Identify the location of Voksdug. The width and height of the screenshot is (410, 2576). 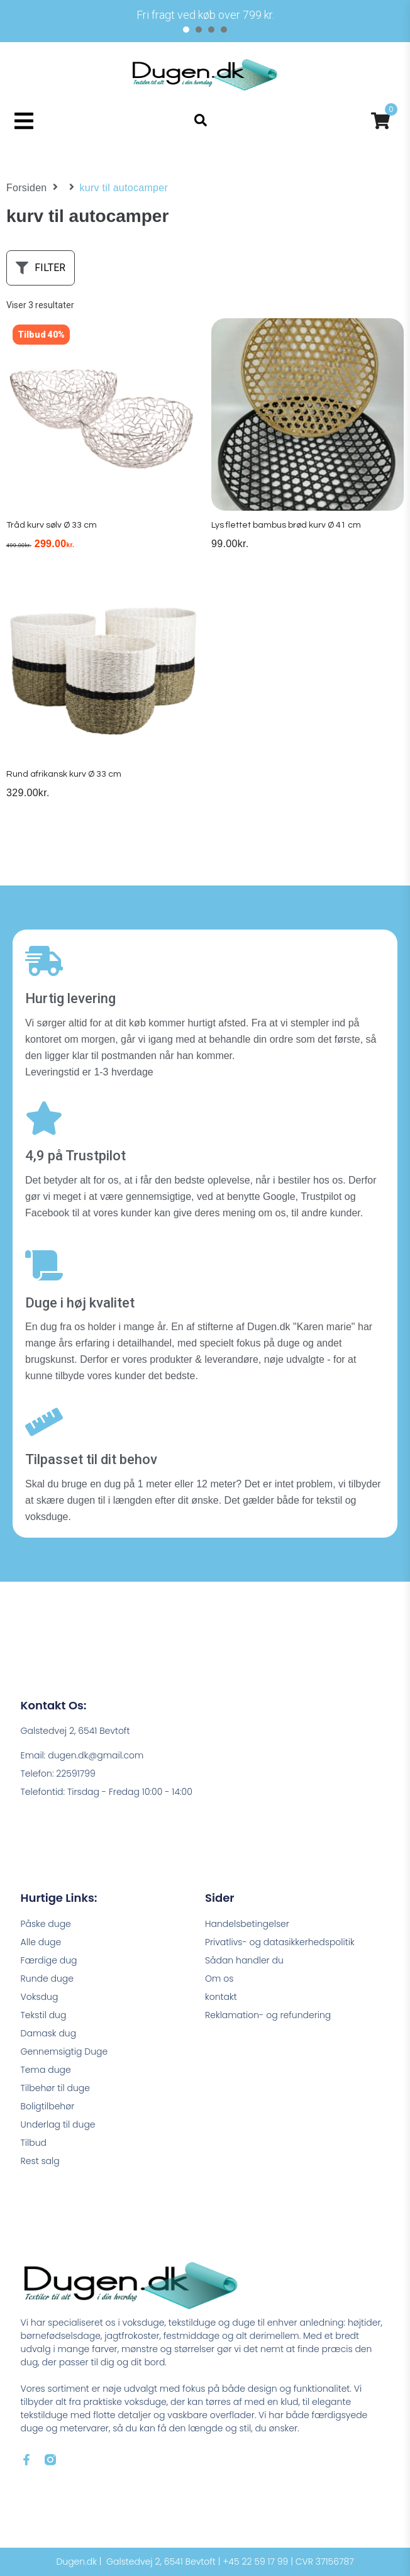
(39, 1996).